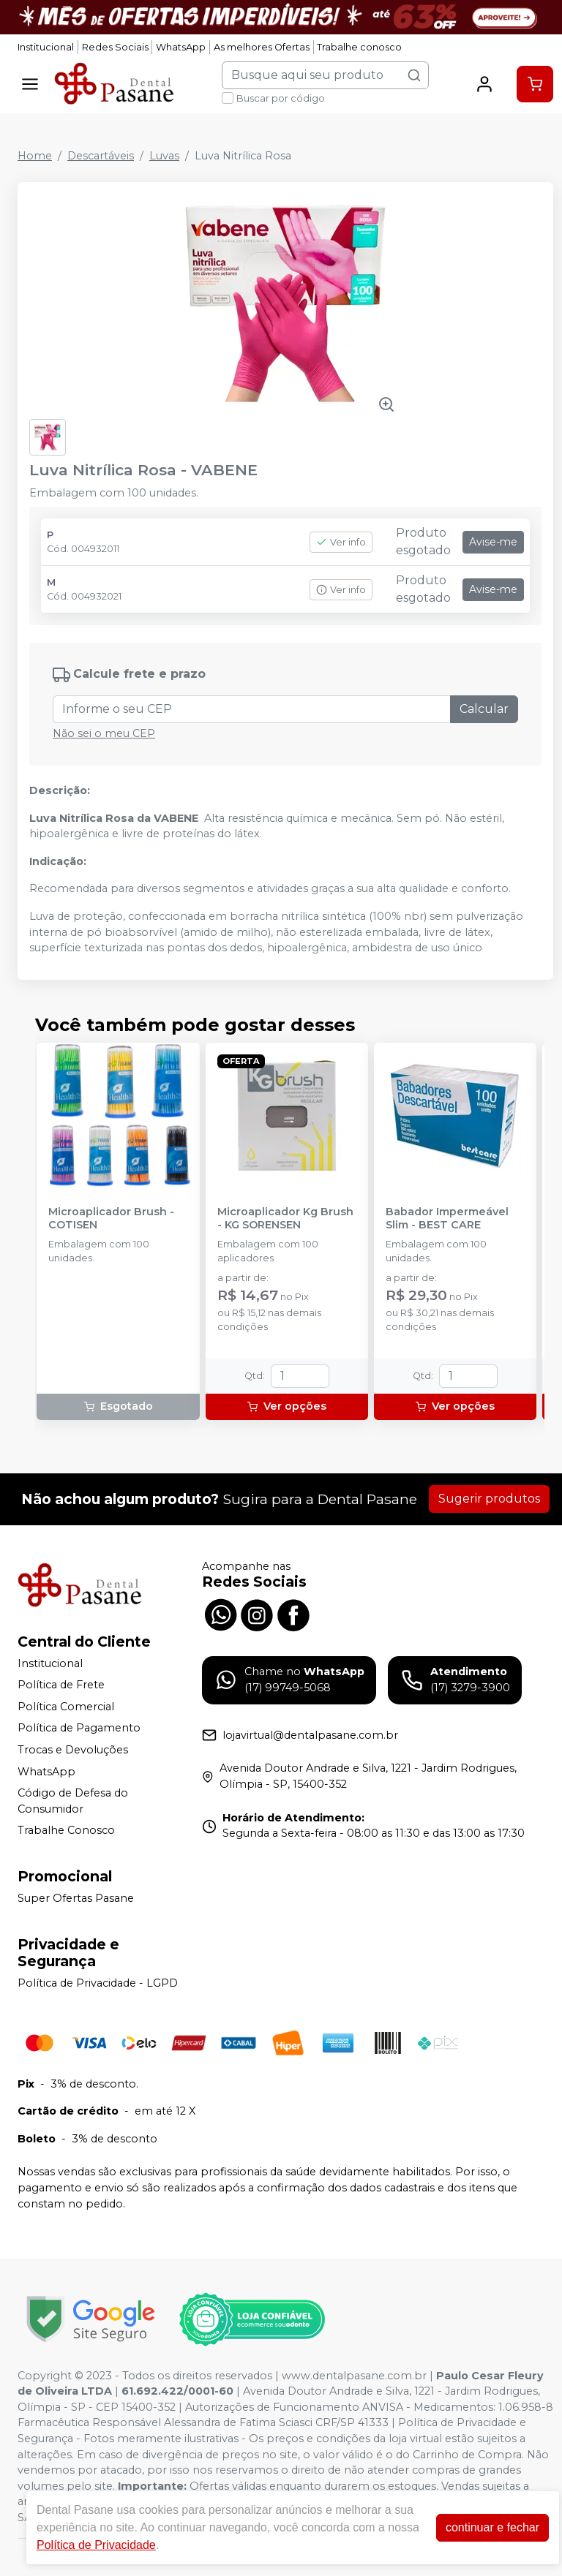 The image size is (562, 2576). Describe the element at coordinates (76, 1898) in the screenshot. I see `Super Ofertas Pasane` at that location.